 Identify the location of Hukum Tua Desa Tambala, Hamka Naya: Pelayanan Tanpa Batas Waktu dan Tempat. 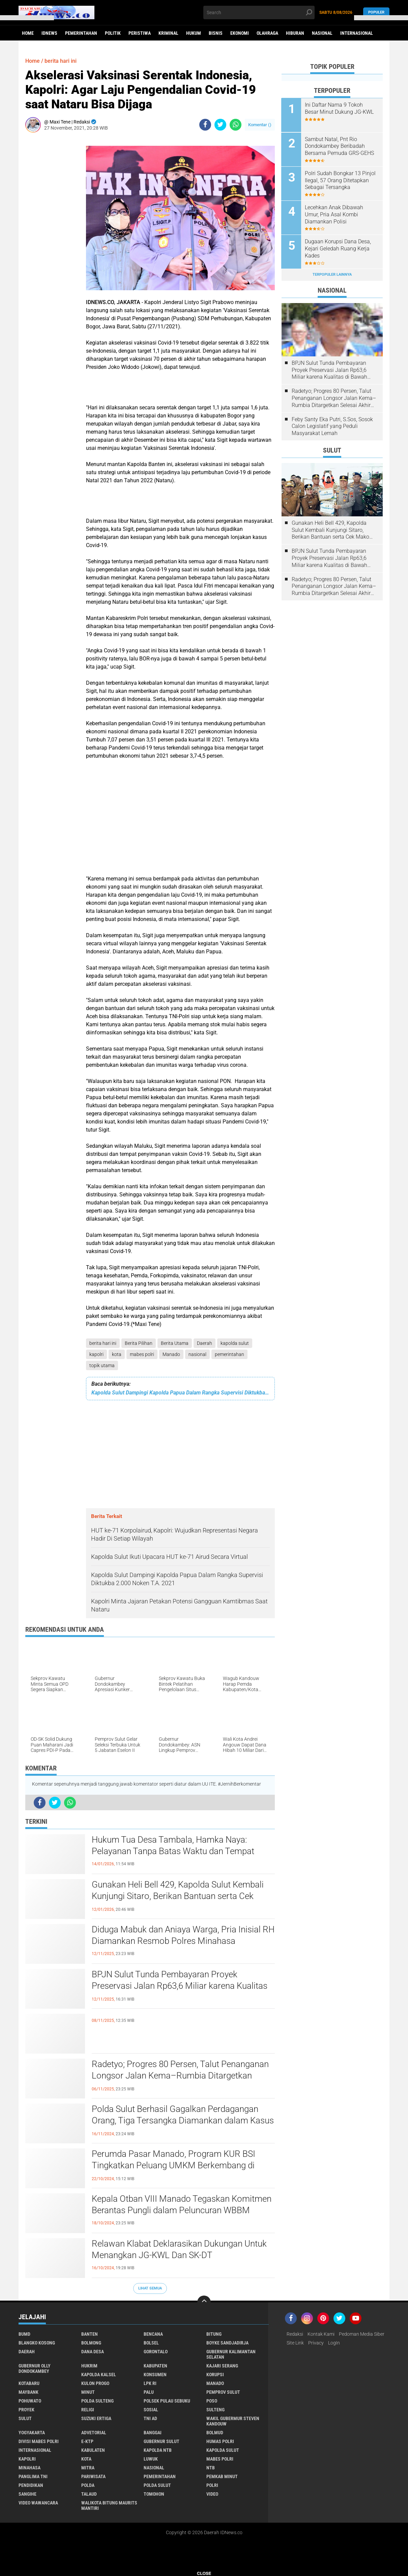
(173, 1845).